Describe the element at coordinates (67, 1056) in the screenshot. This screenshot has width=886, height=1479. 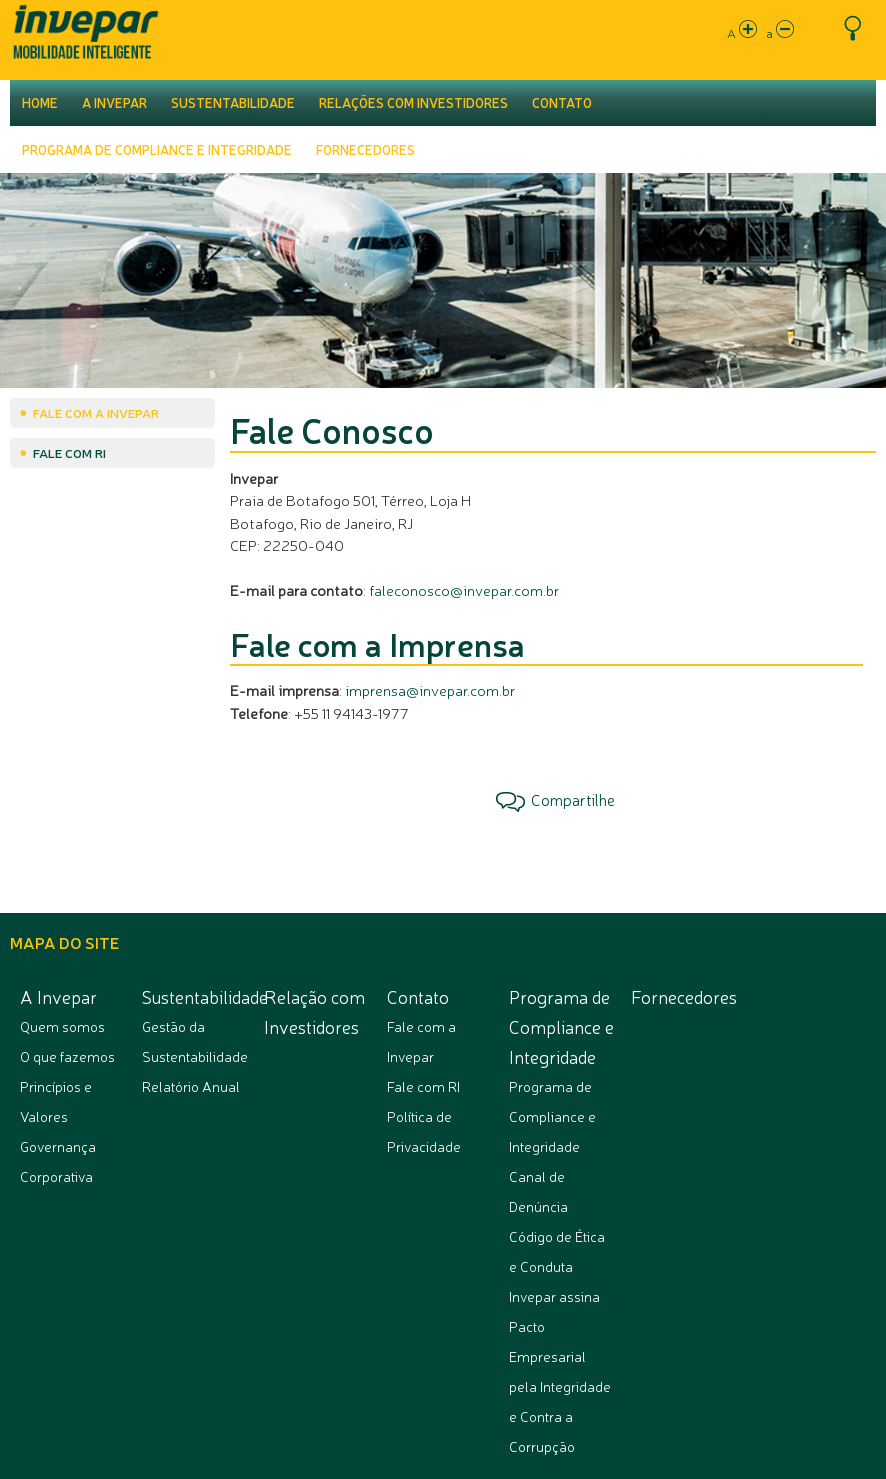
I see `O que fazemos` at that location.